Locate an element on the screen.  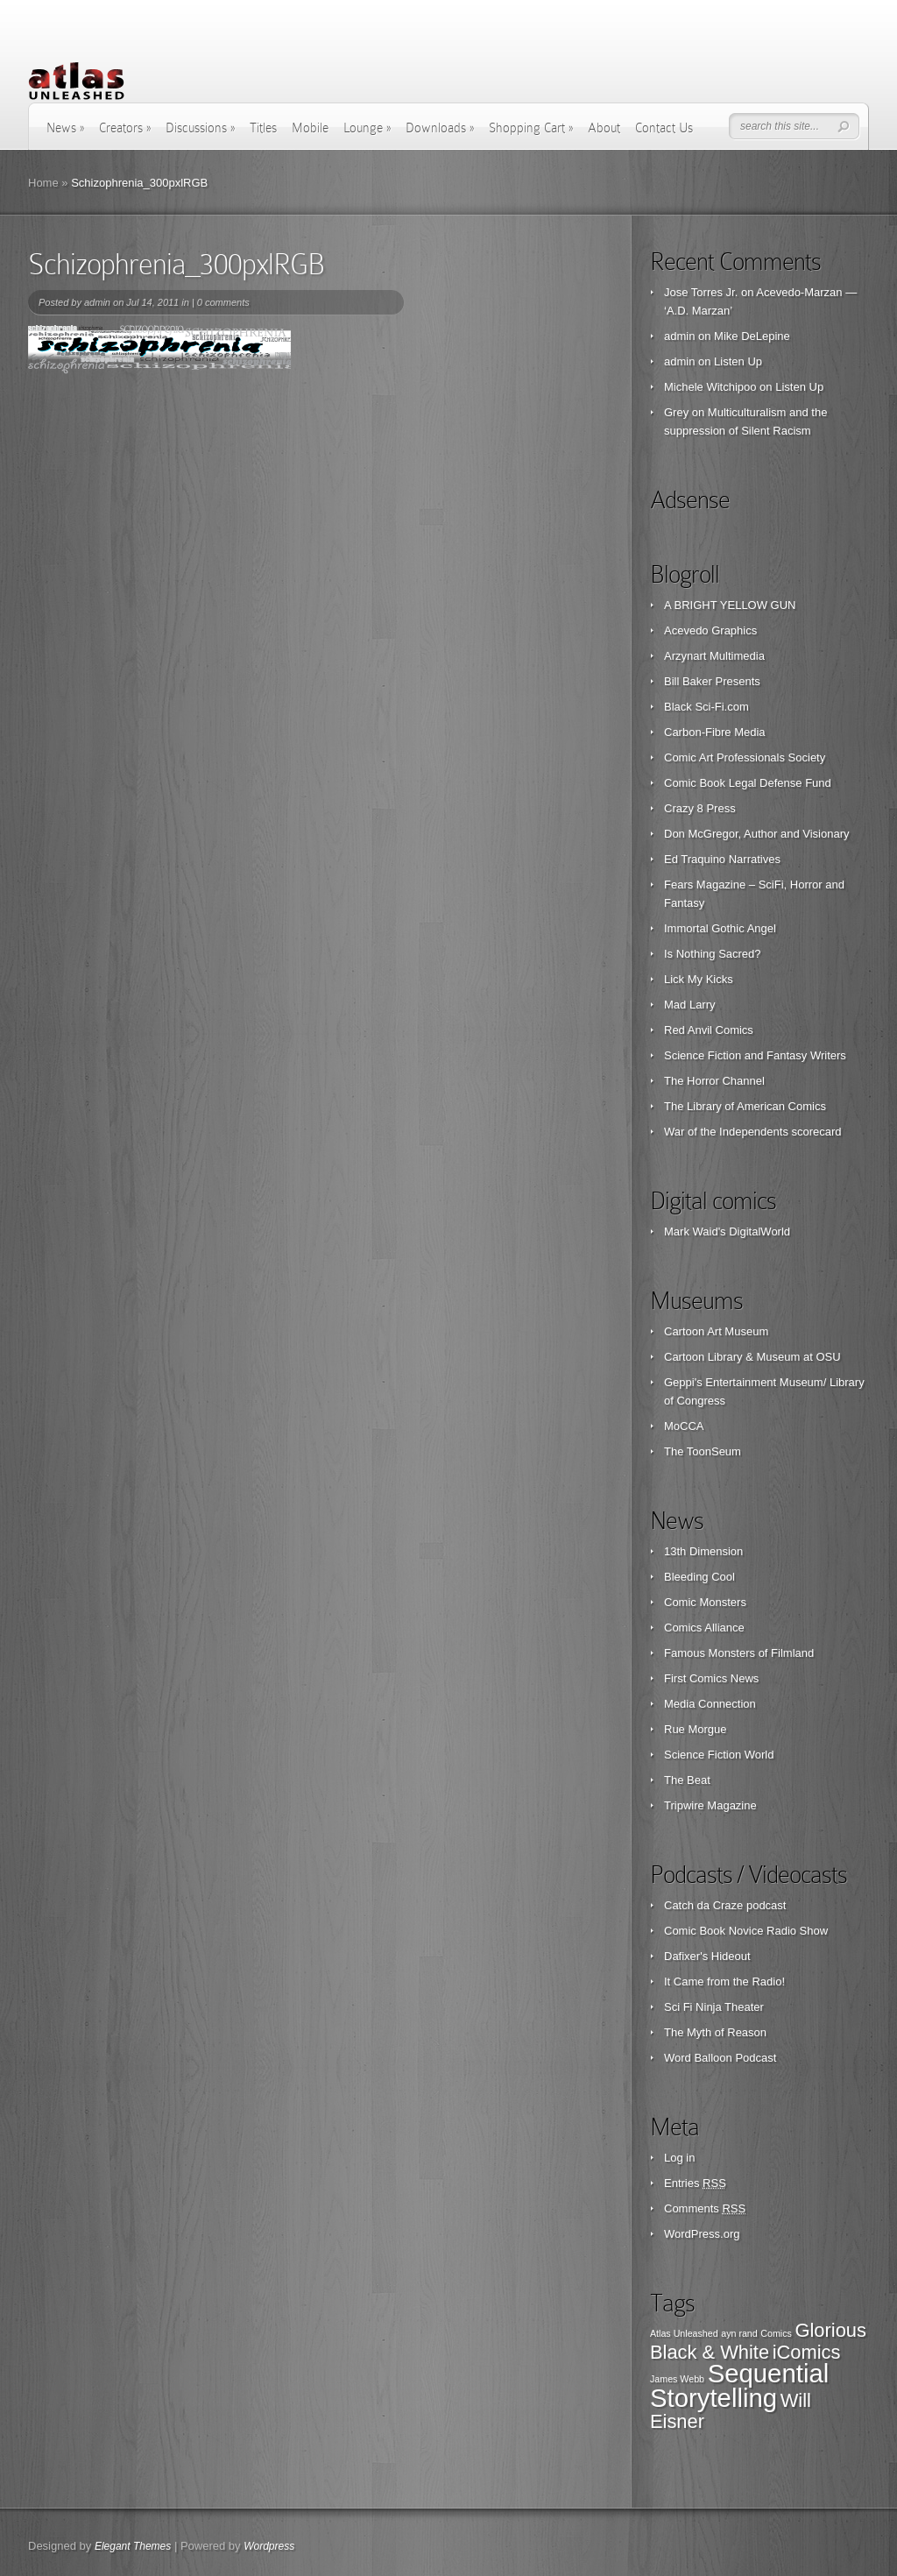
Bill Baker Presents is located at coordinates (712, 681).